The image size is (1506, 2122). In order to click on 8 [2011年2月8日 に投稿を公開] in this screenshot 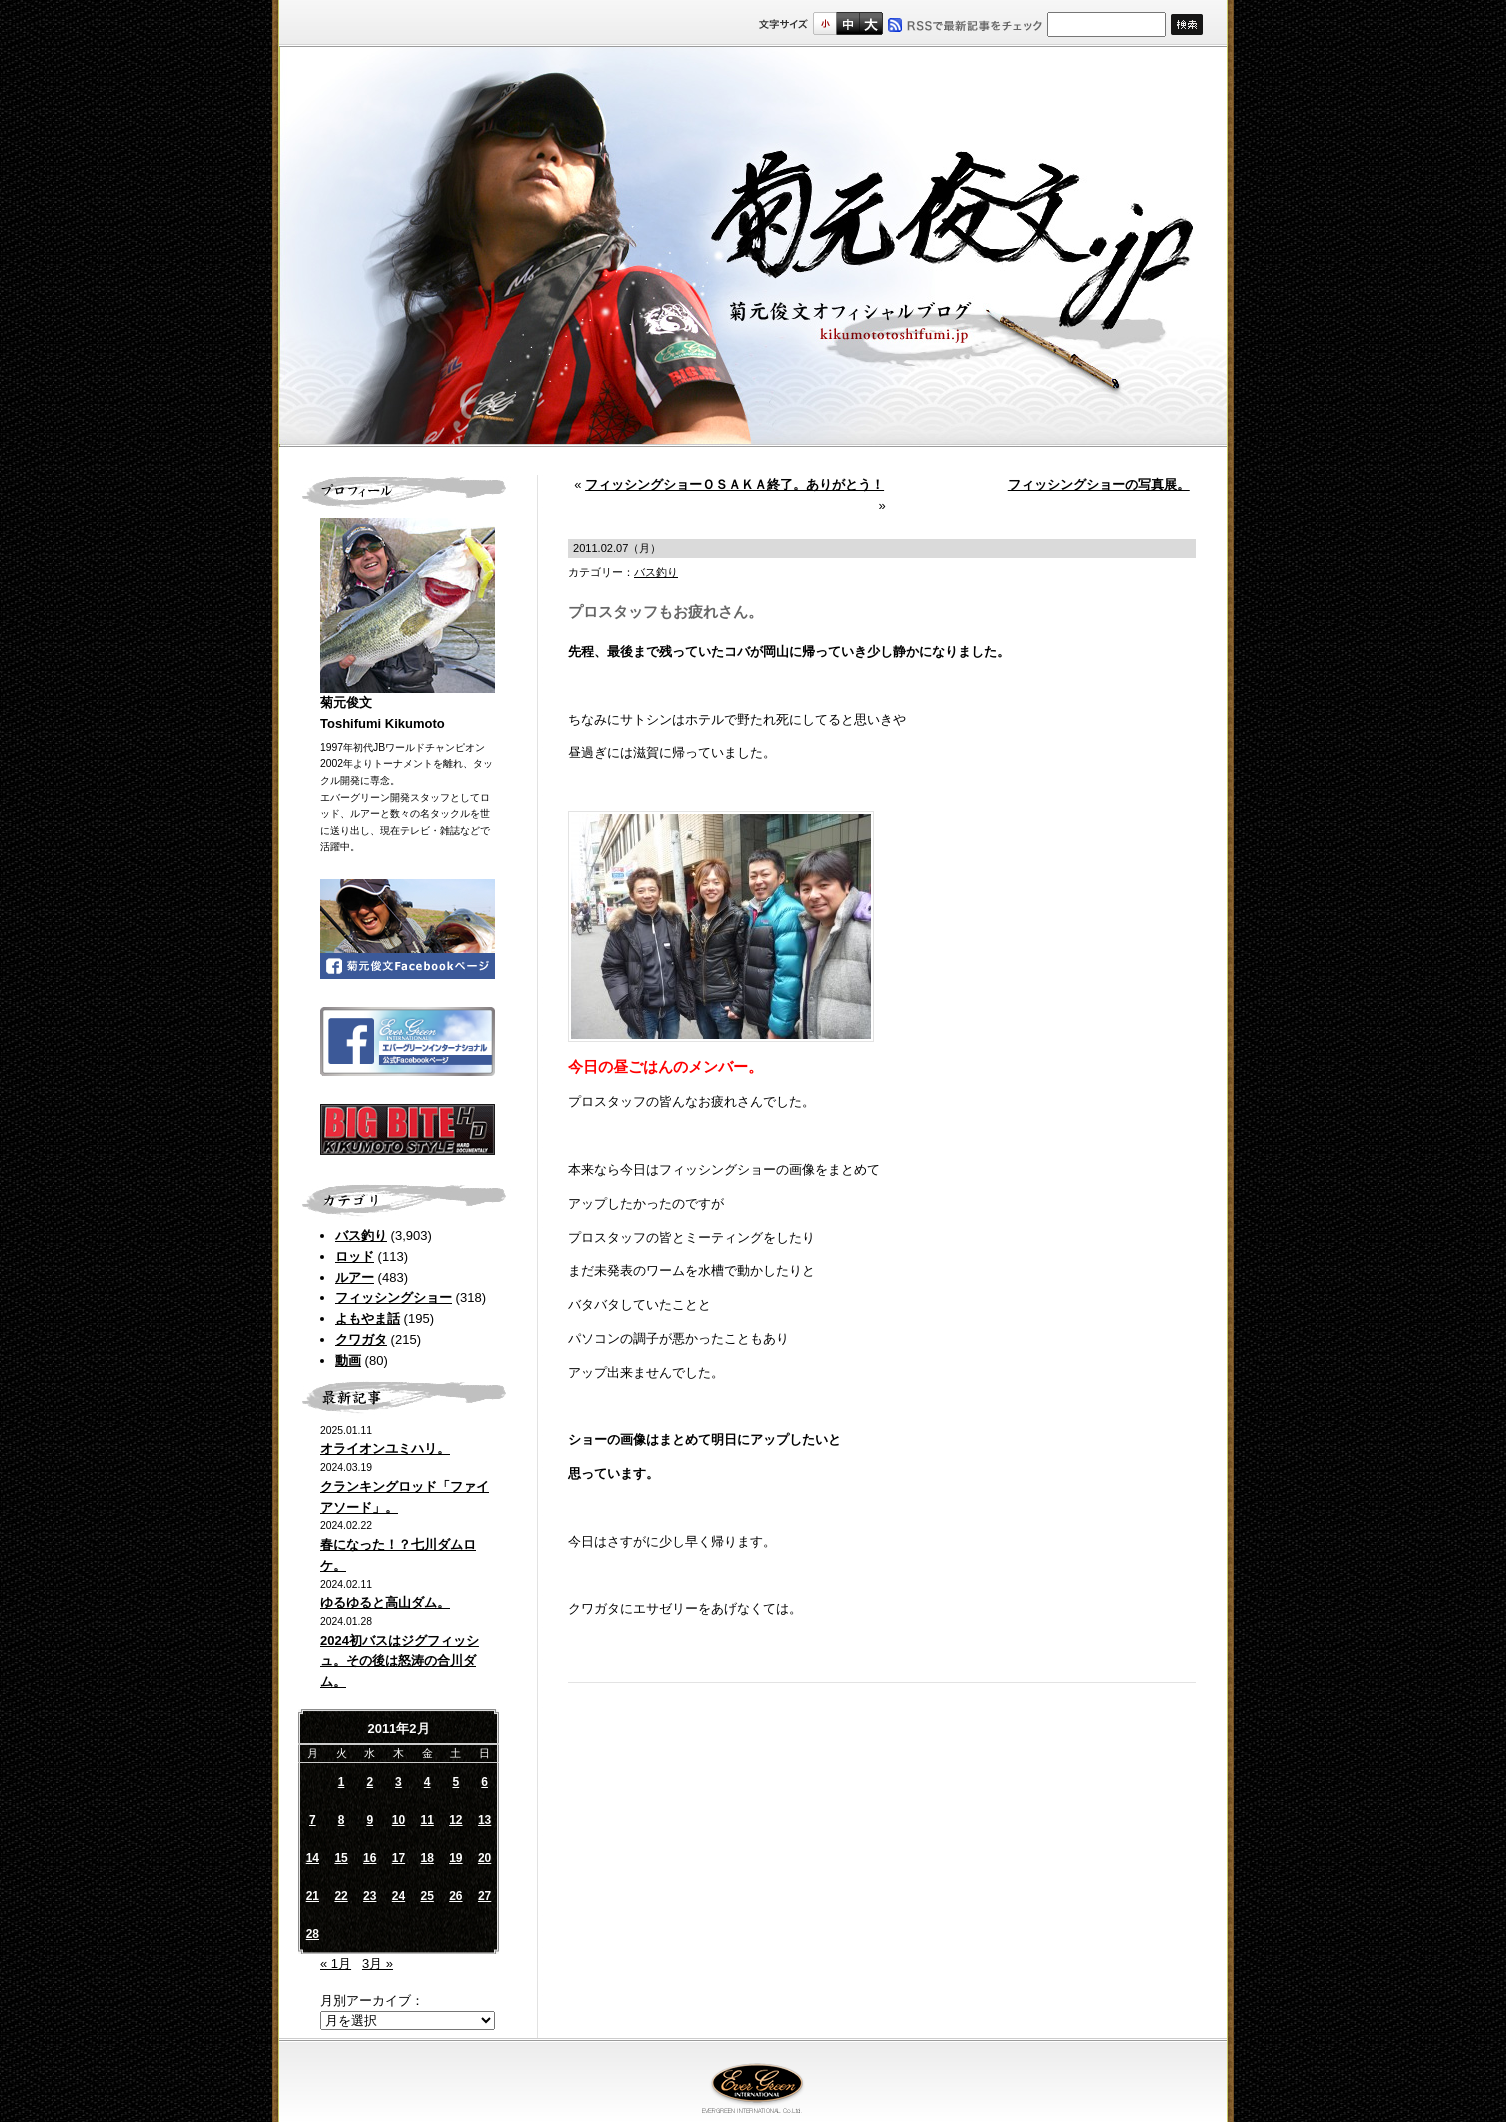, I will do `click(341, 1820)`.